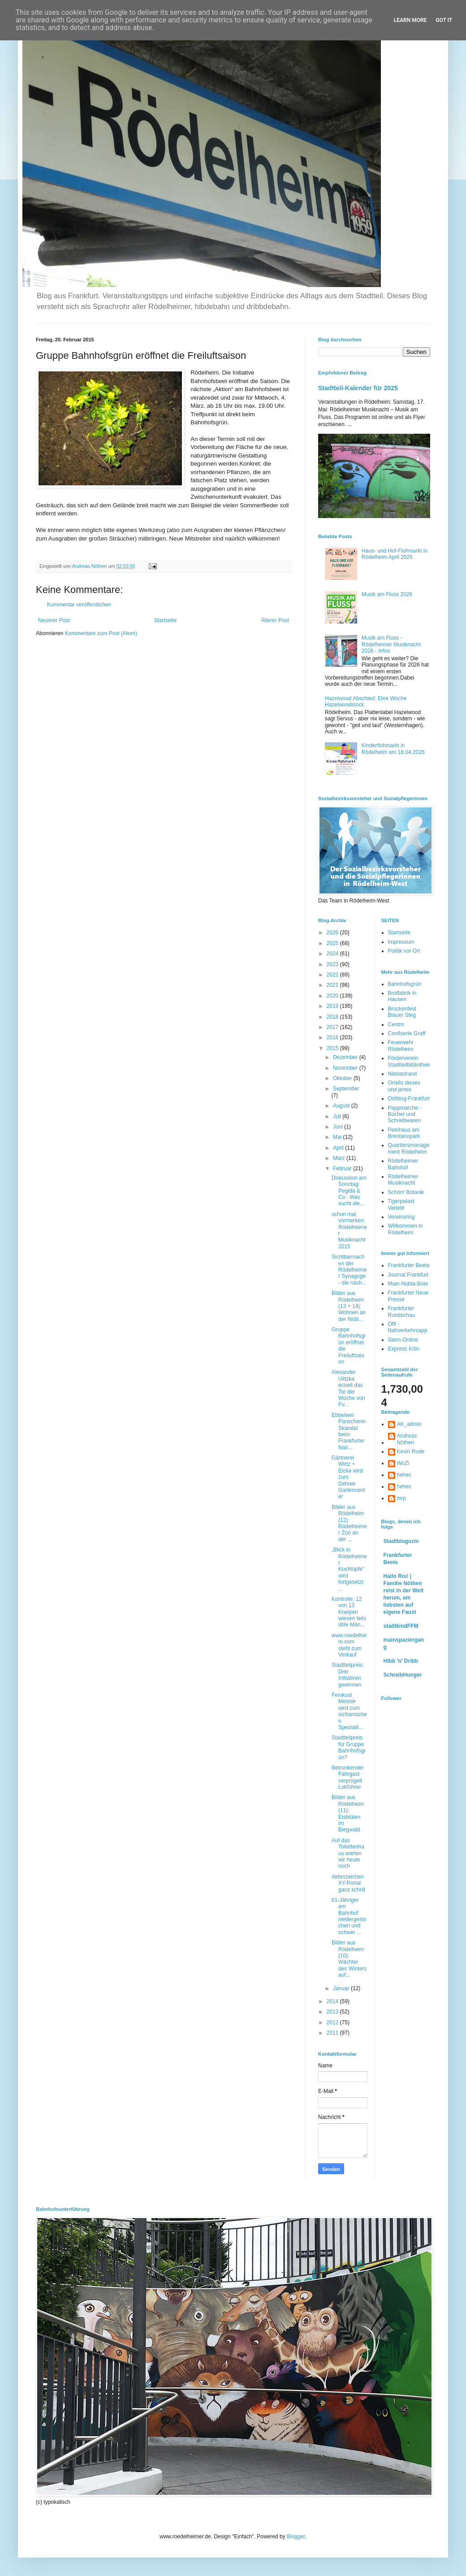  I want to click on Älterer Post, so click(275, 620).